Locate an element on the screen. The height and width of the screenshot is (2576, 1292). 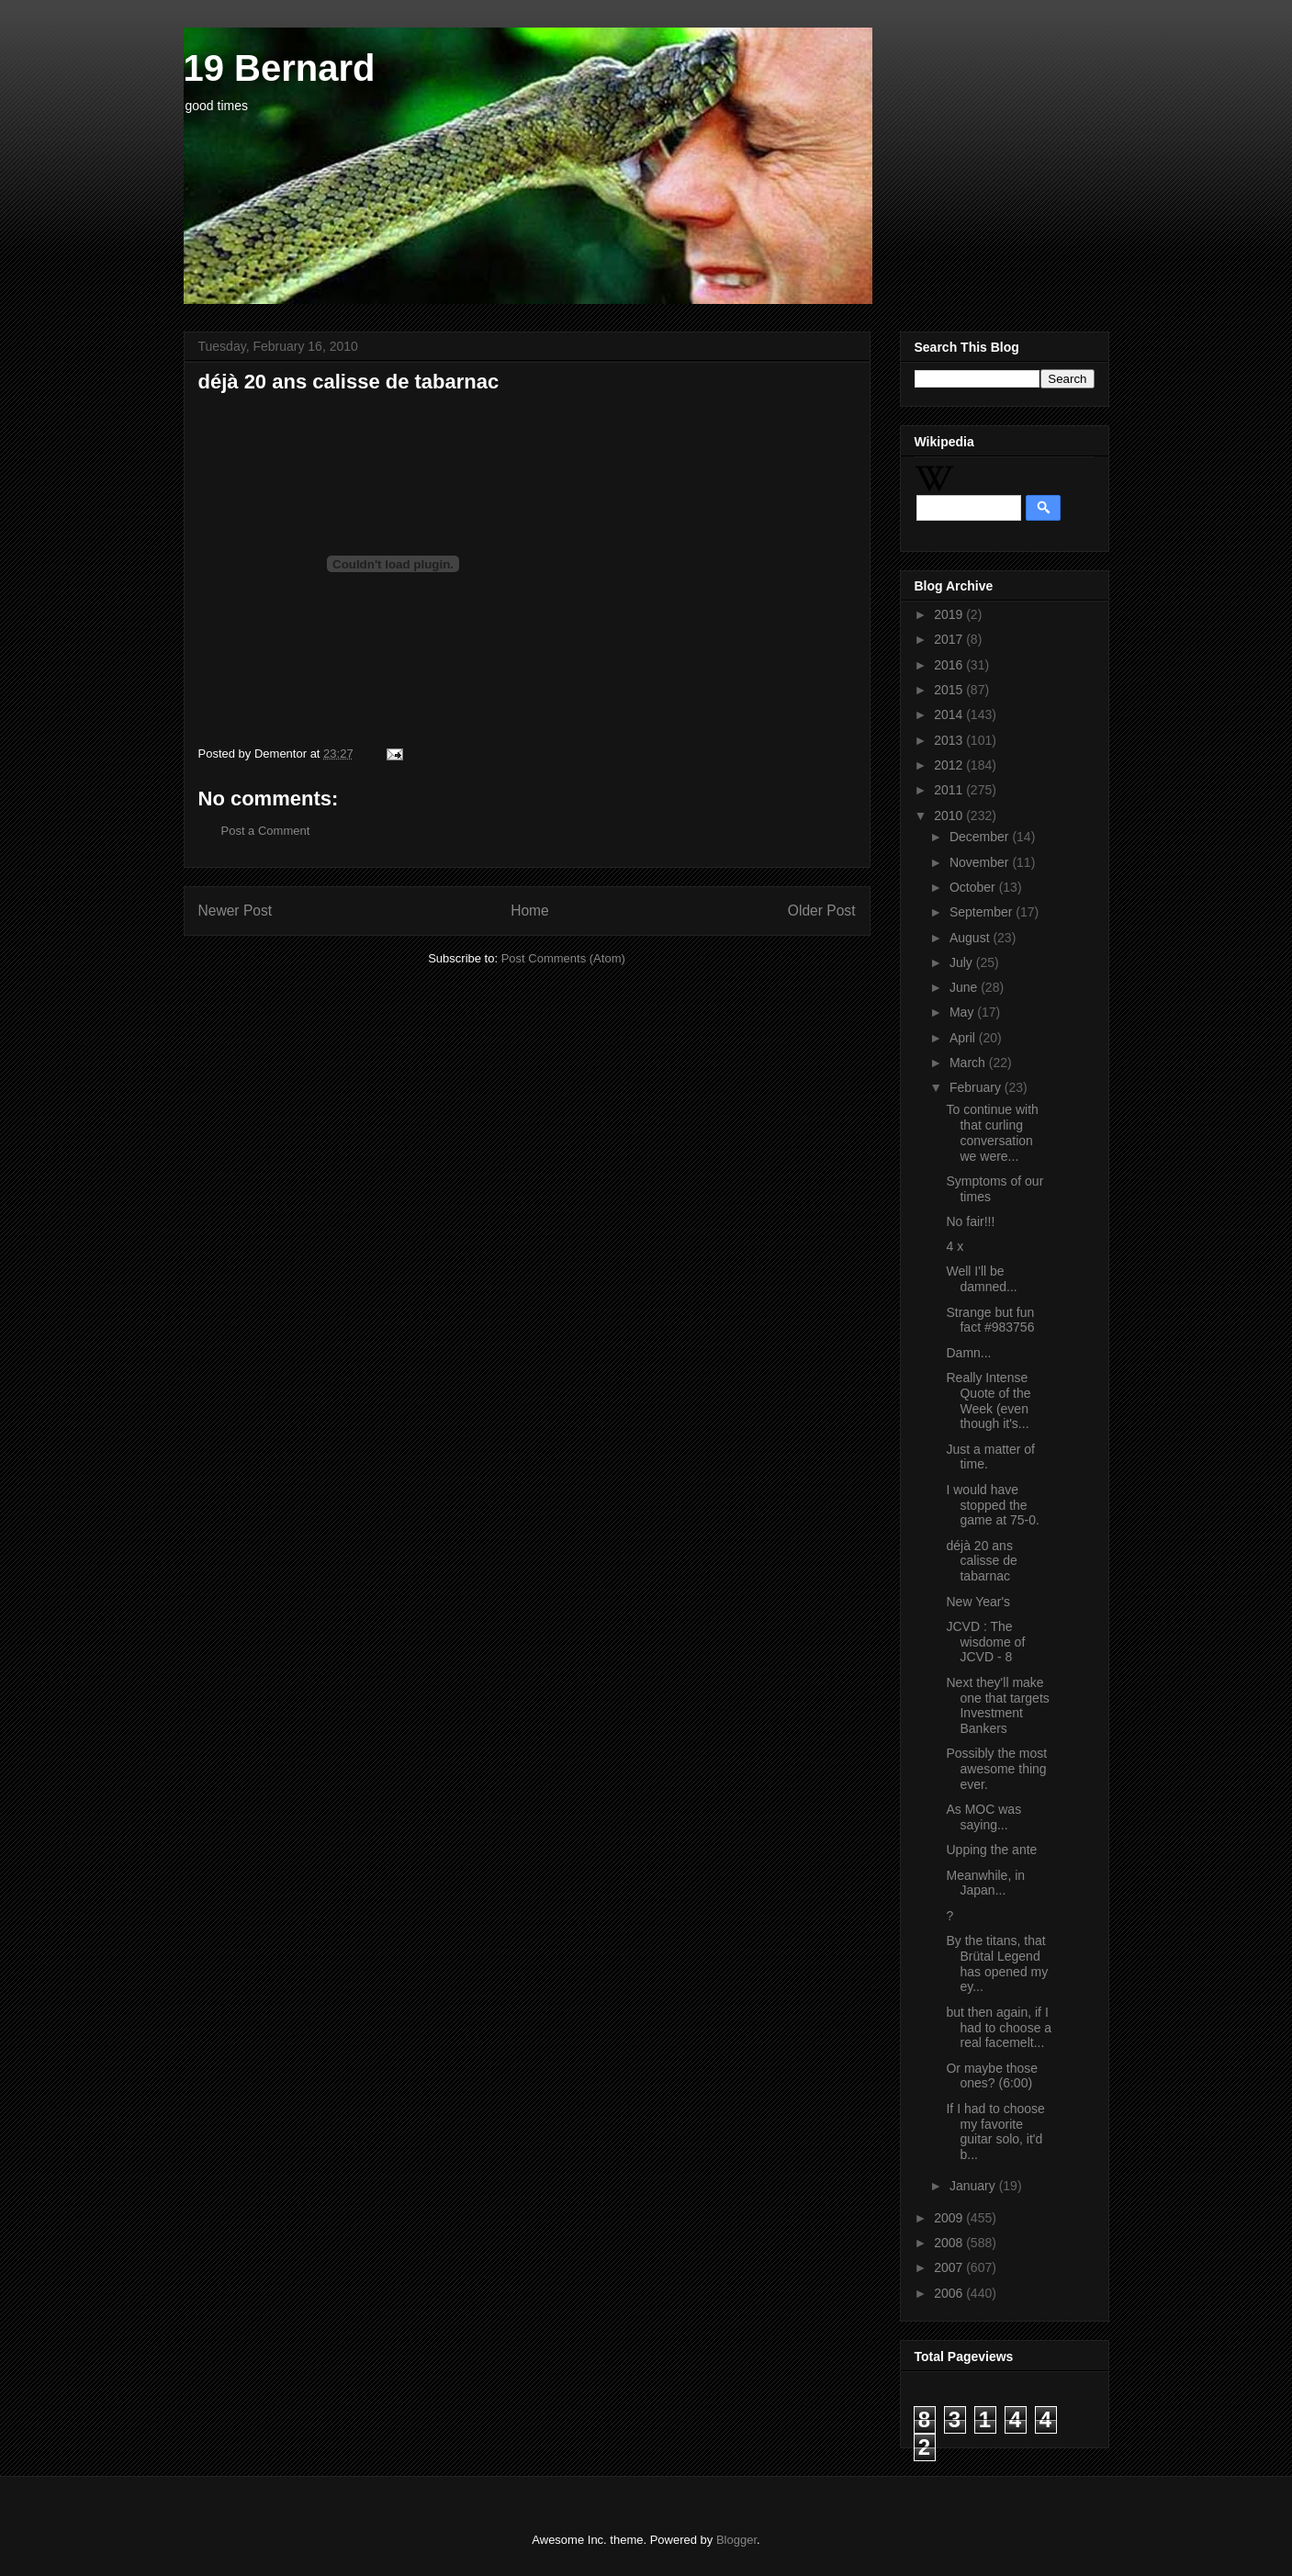
2016 is located at coordinates (950, 665).